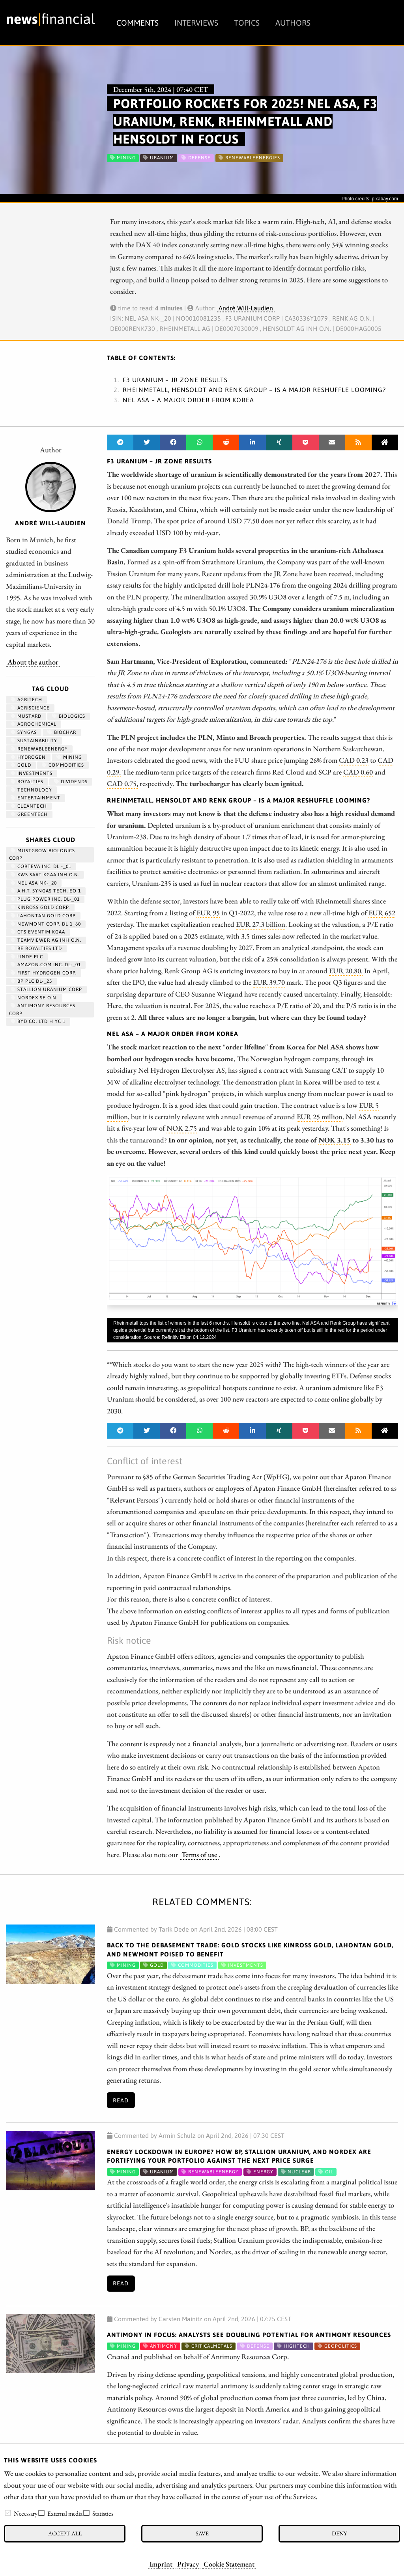 The width and height of the screenshot is (404, 2576). What do you see at coordinates (65, 2533) in the screenshot?
I see `Accept all` at bounding box center [65, 2533].